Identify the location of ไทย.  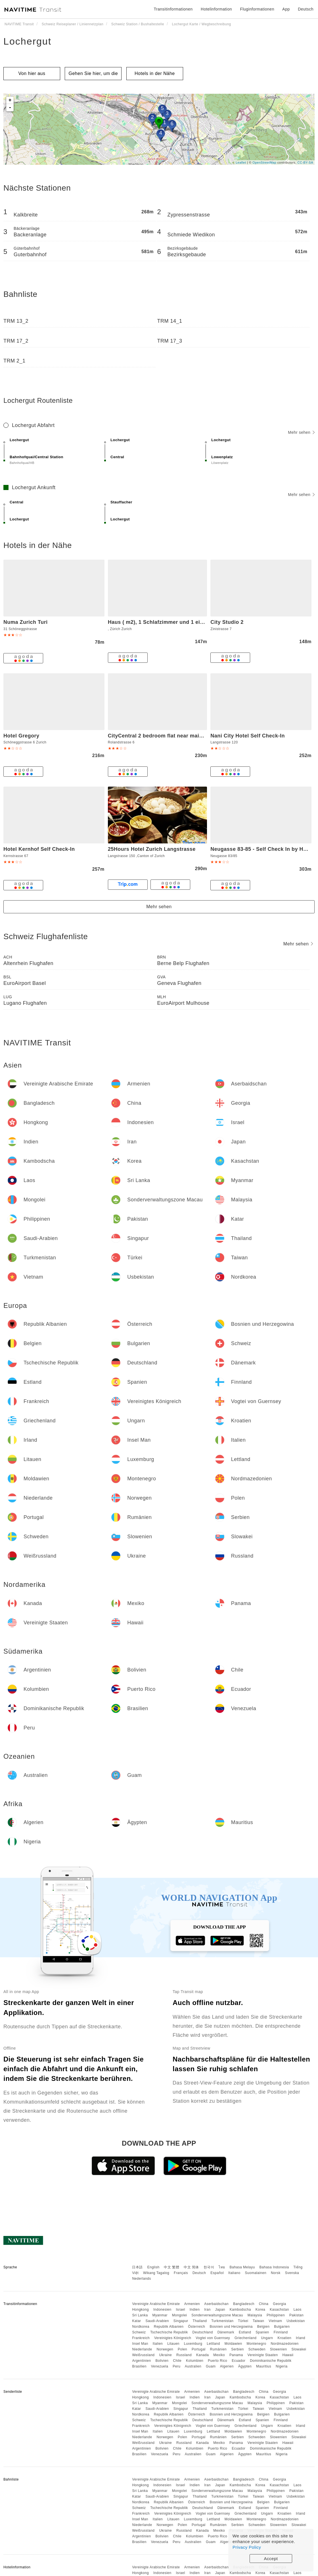
(222, 2267).